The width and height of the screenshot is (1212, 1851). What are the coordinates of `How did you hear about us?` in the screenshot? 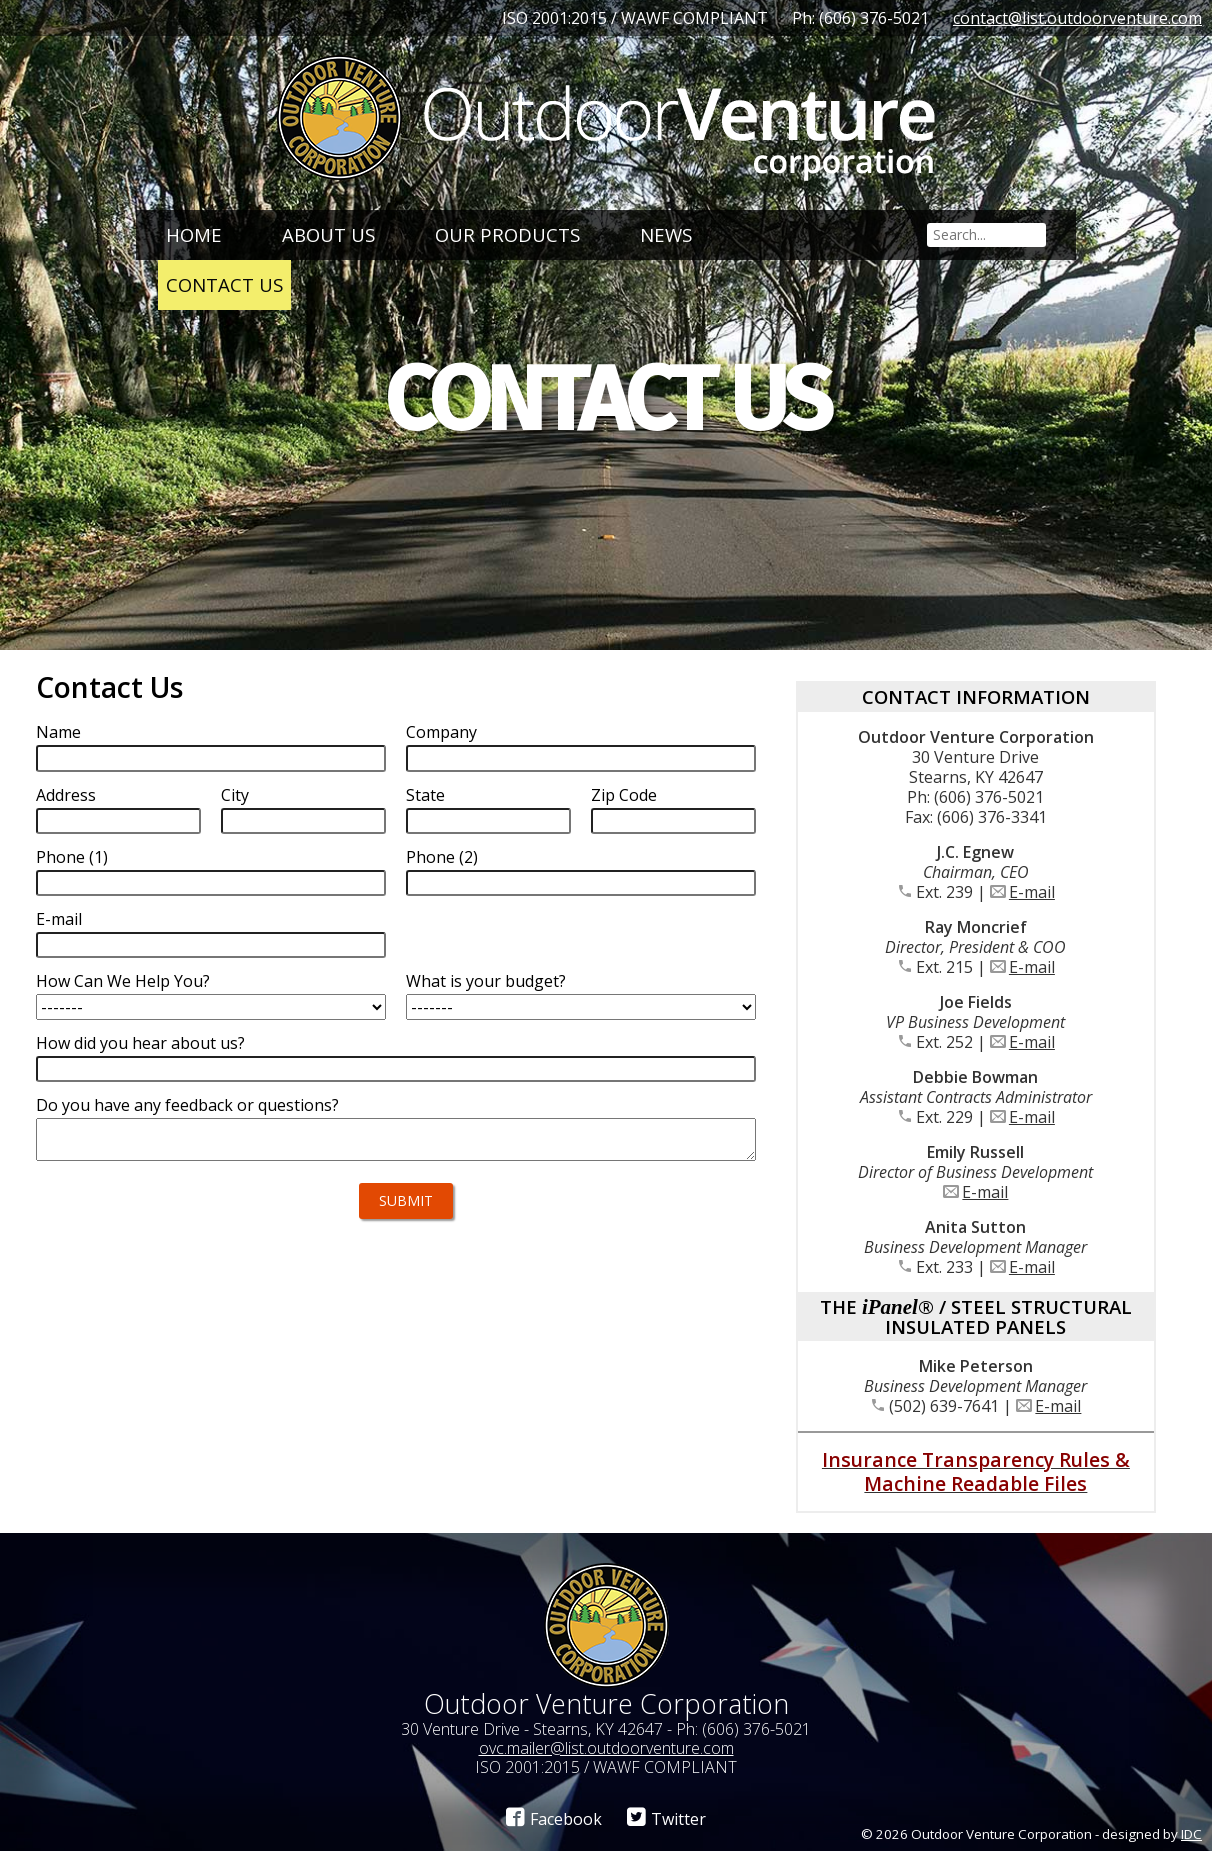 It's located at (140, 1043).